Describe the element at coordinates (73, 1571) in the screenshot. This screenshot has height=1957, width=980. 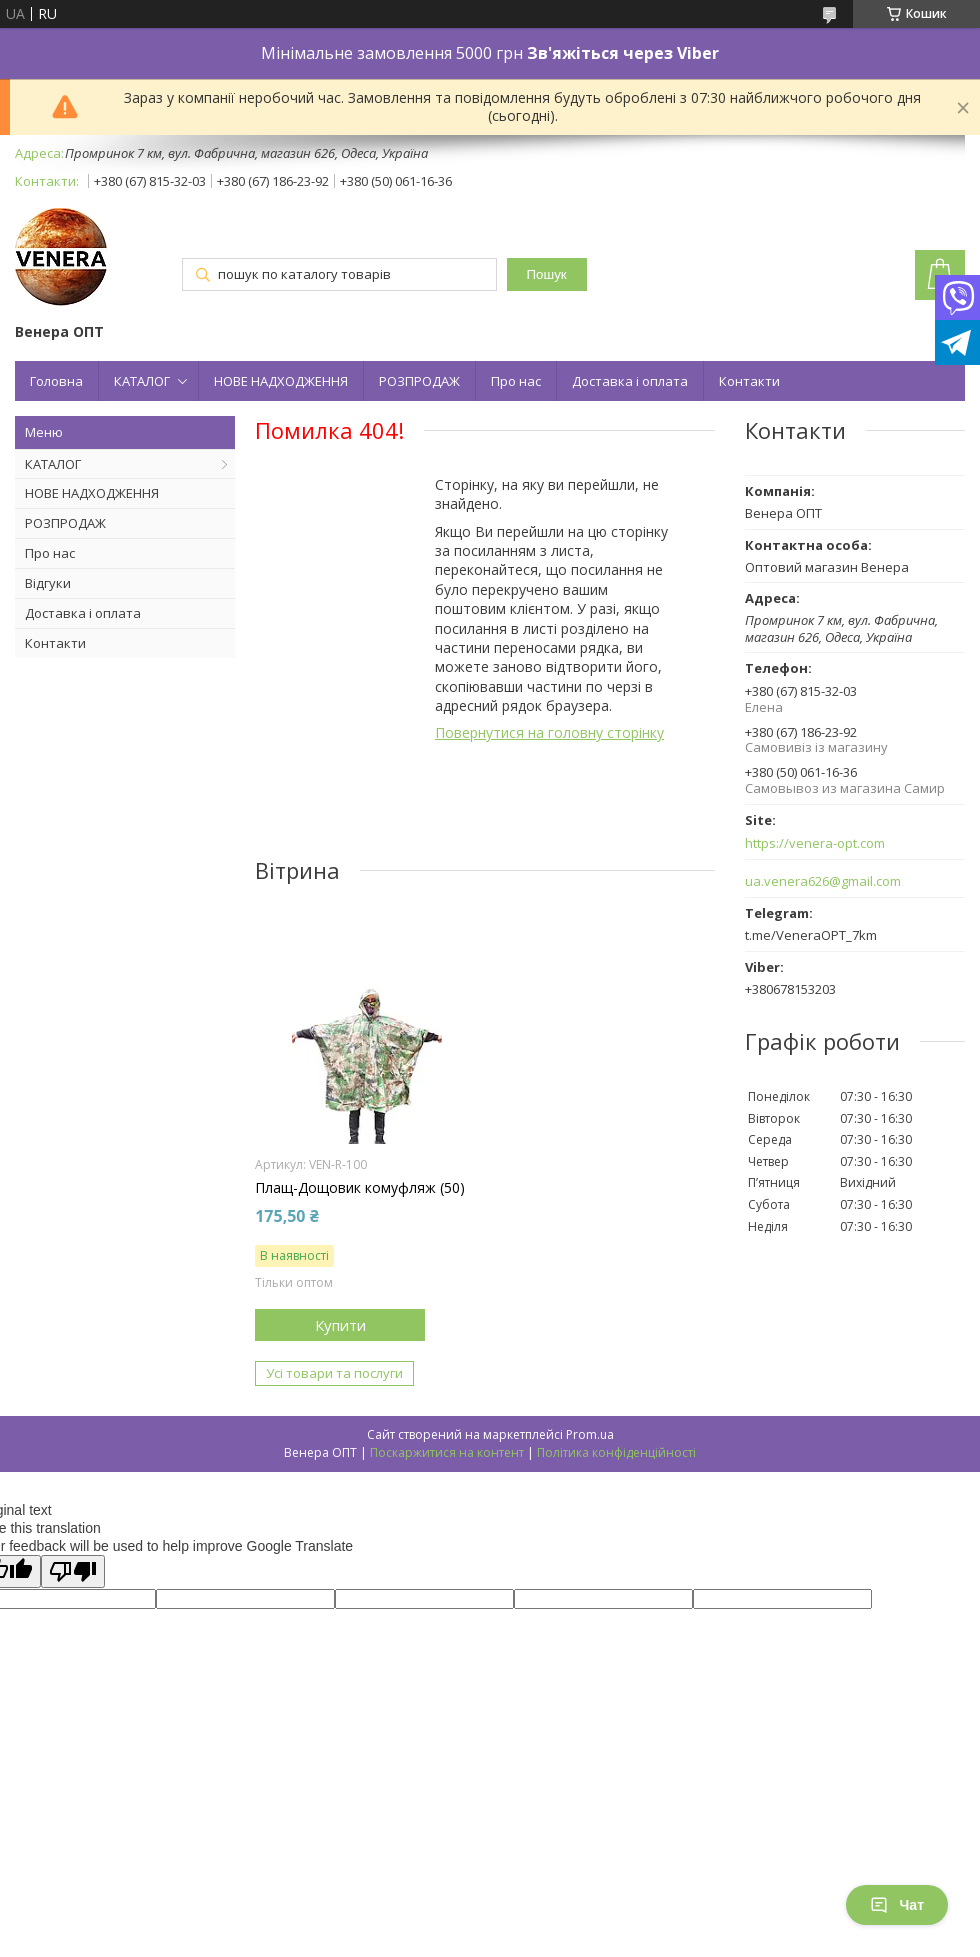
I see `[Poor translation]` at that location.